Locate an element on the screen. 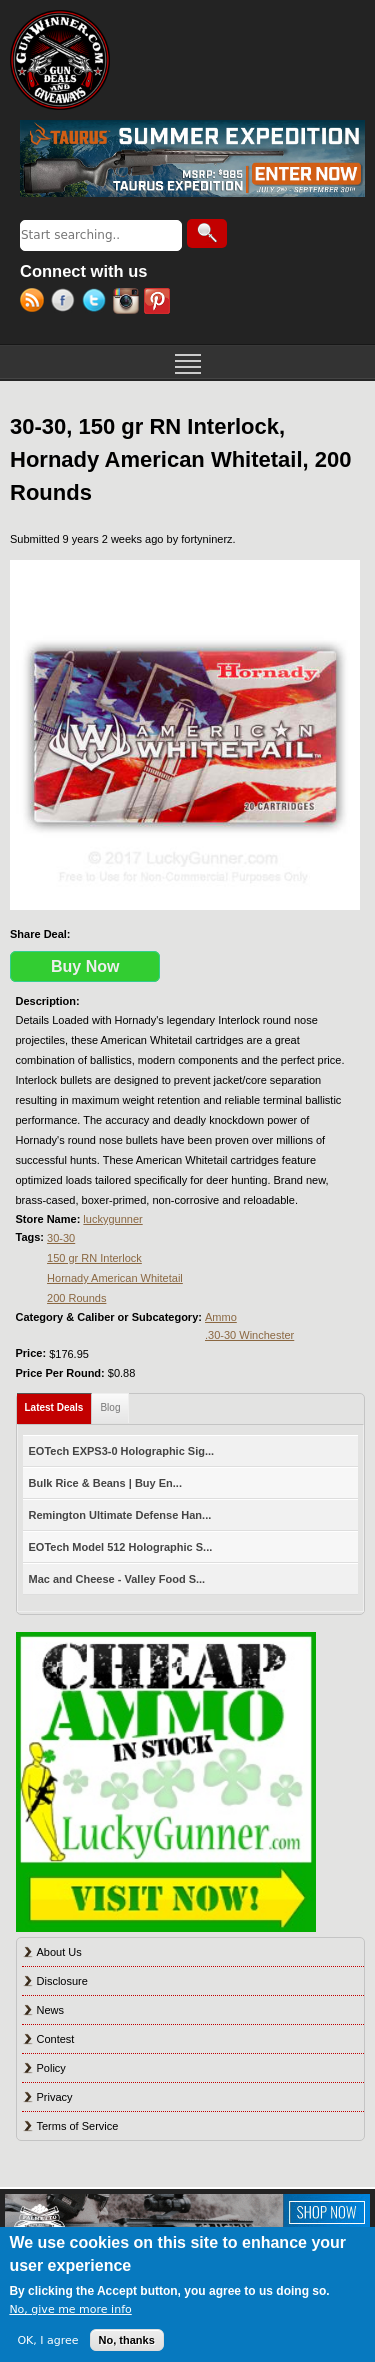 The image size is (375, 2362). EOTech Model 512 Holographic S... is located at coordinates (121, 1547).